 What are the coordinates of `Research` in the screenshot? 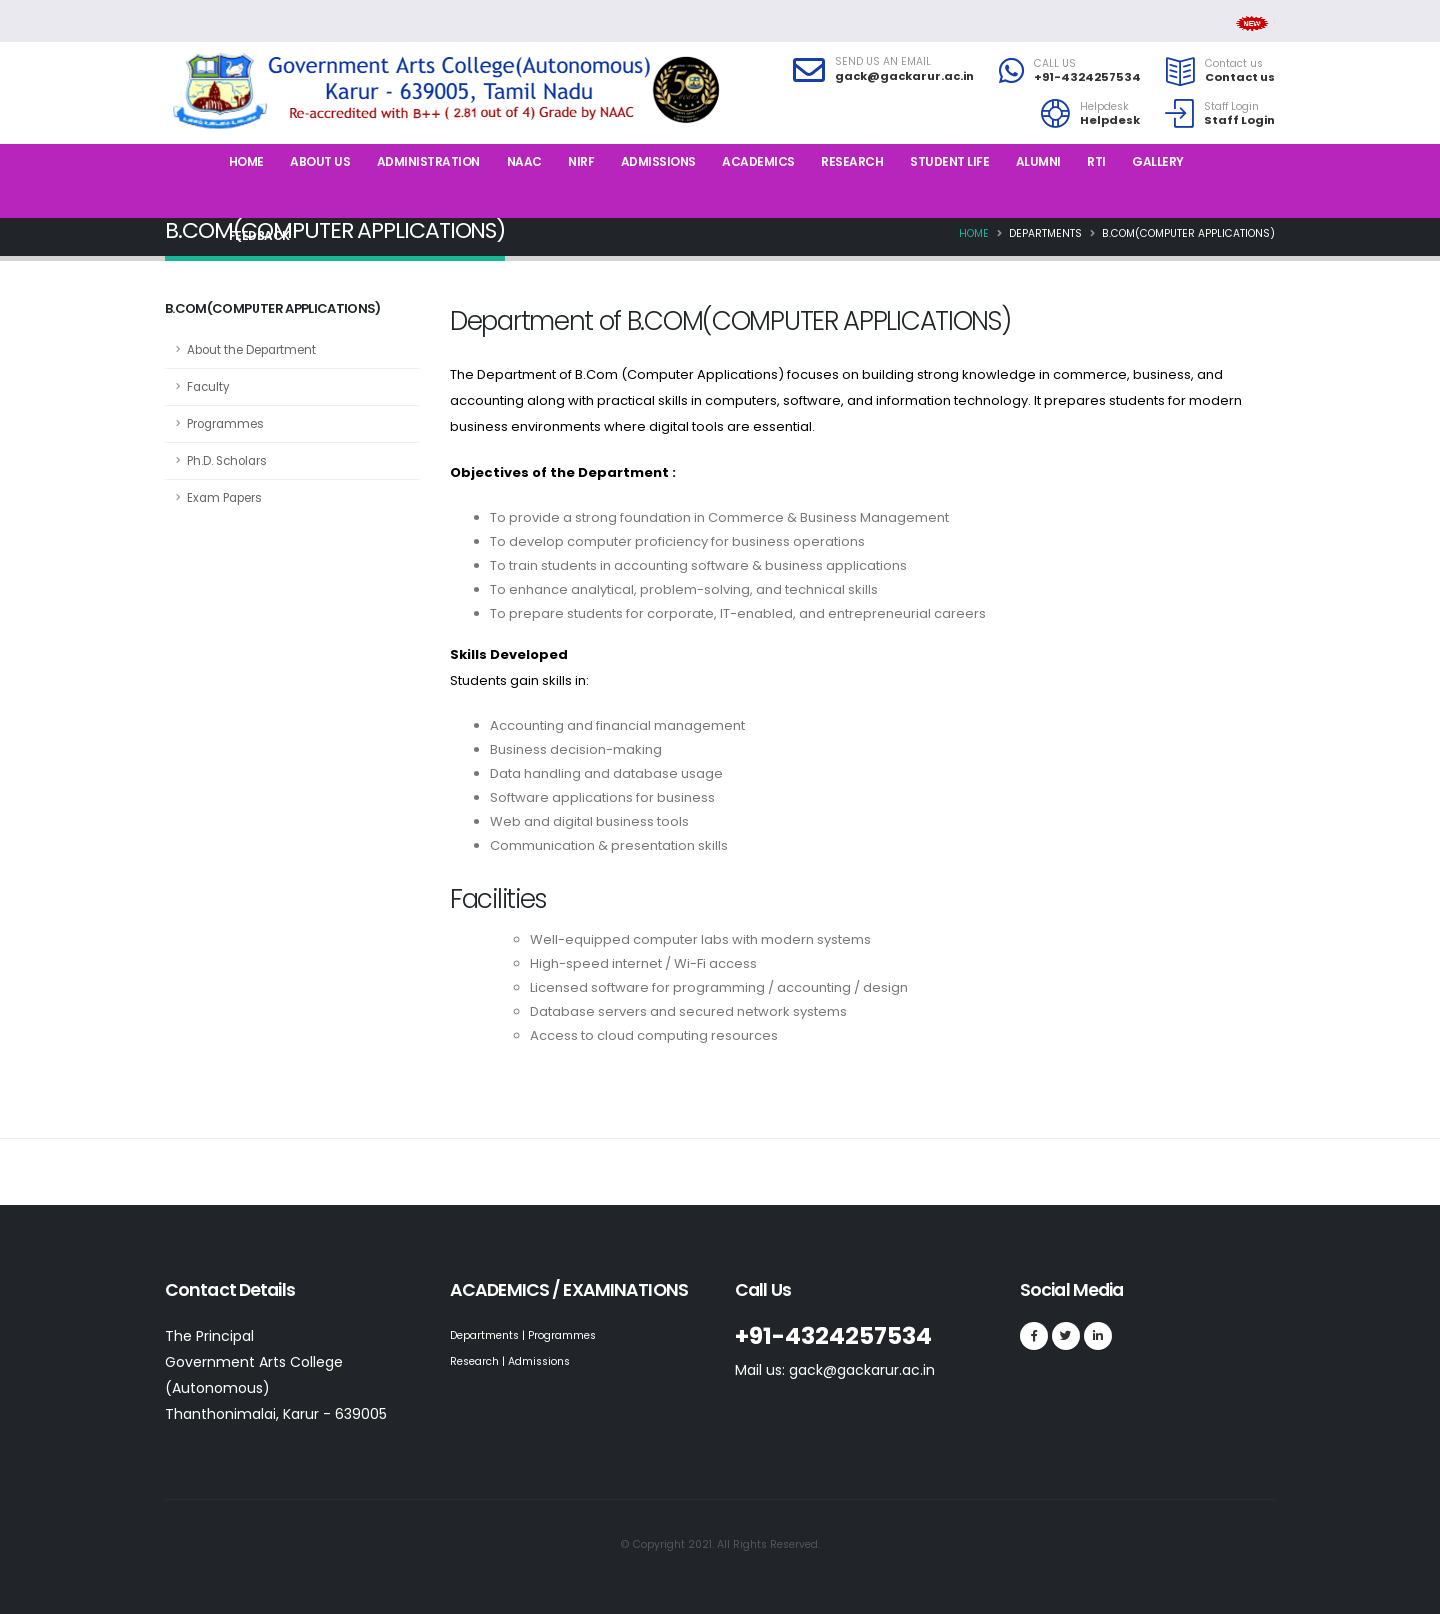 It's located at (852, 161).